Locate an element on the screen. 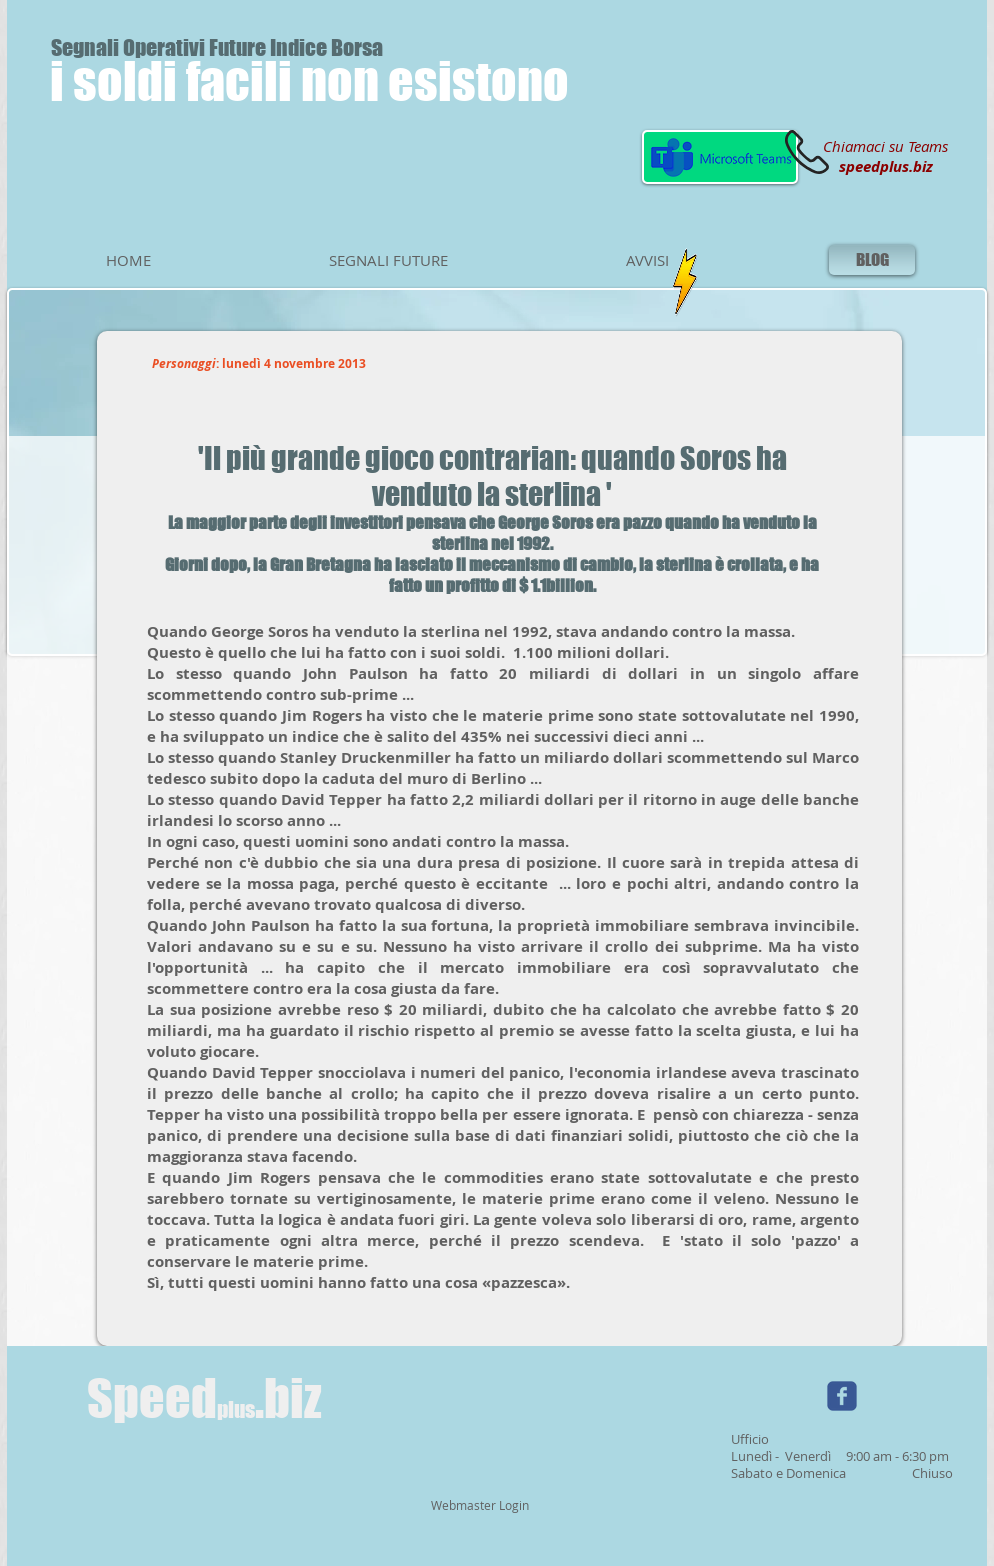 This screenshot has height=1566, width=994. [Webmaster Login] is located at coordinates (479, 1506).